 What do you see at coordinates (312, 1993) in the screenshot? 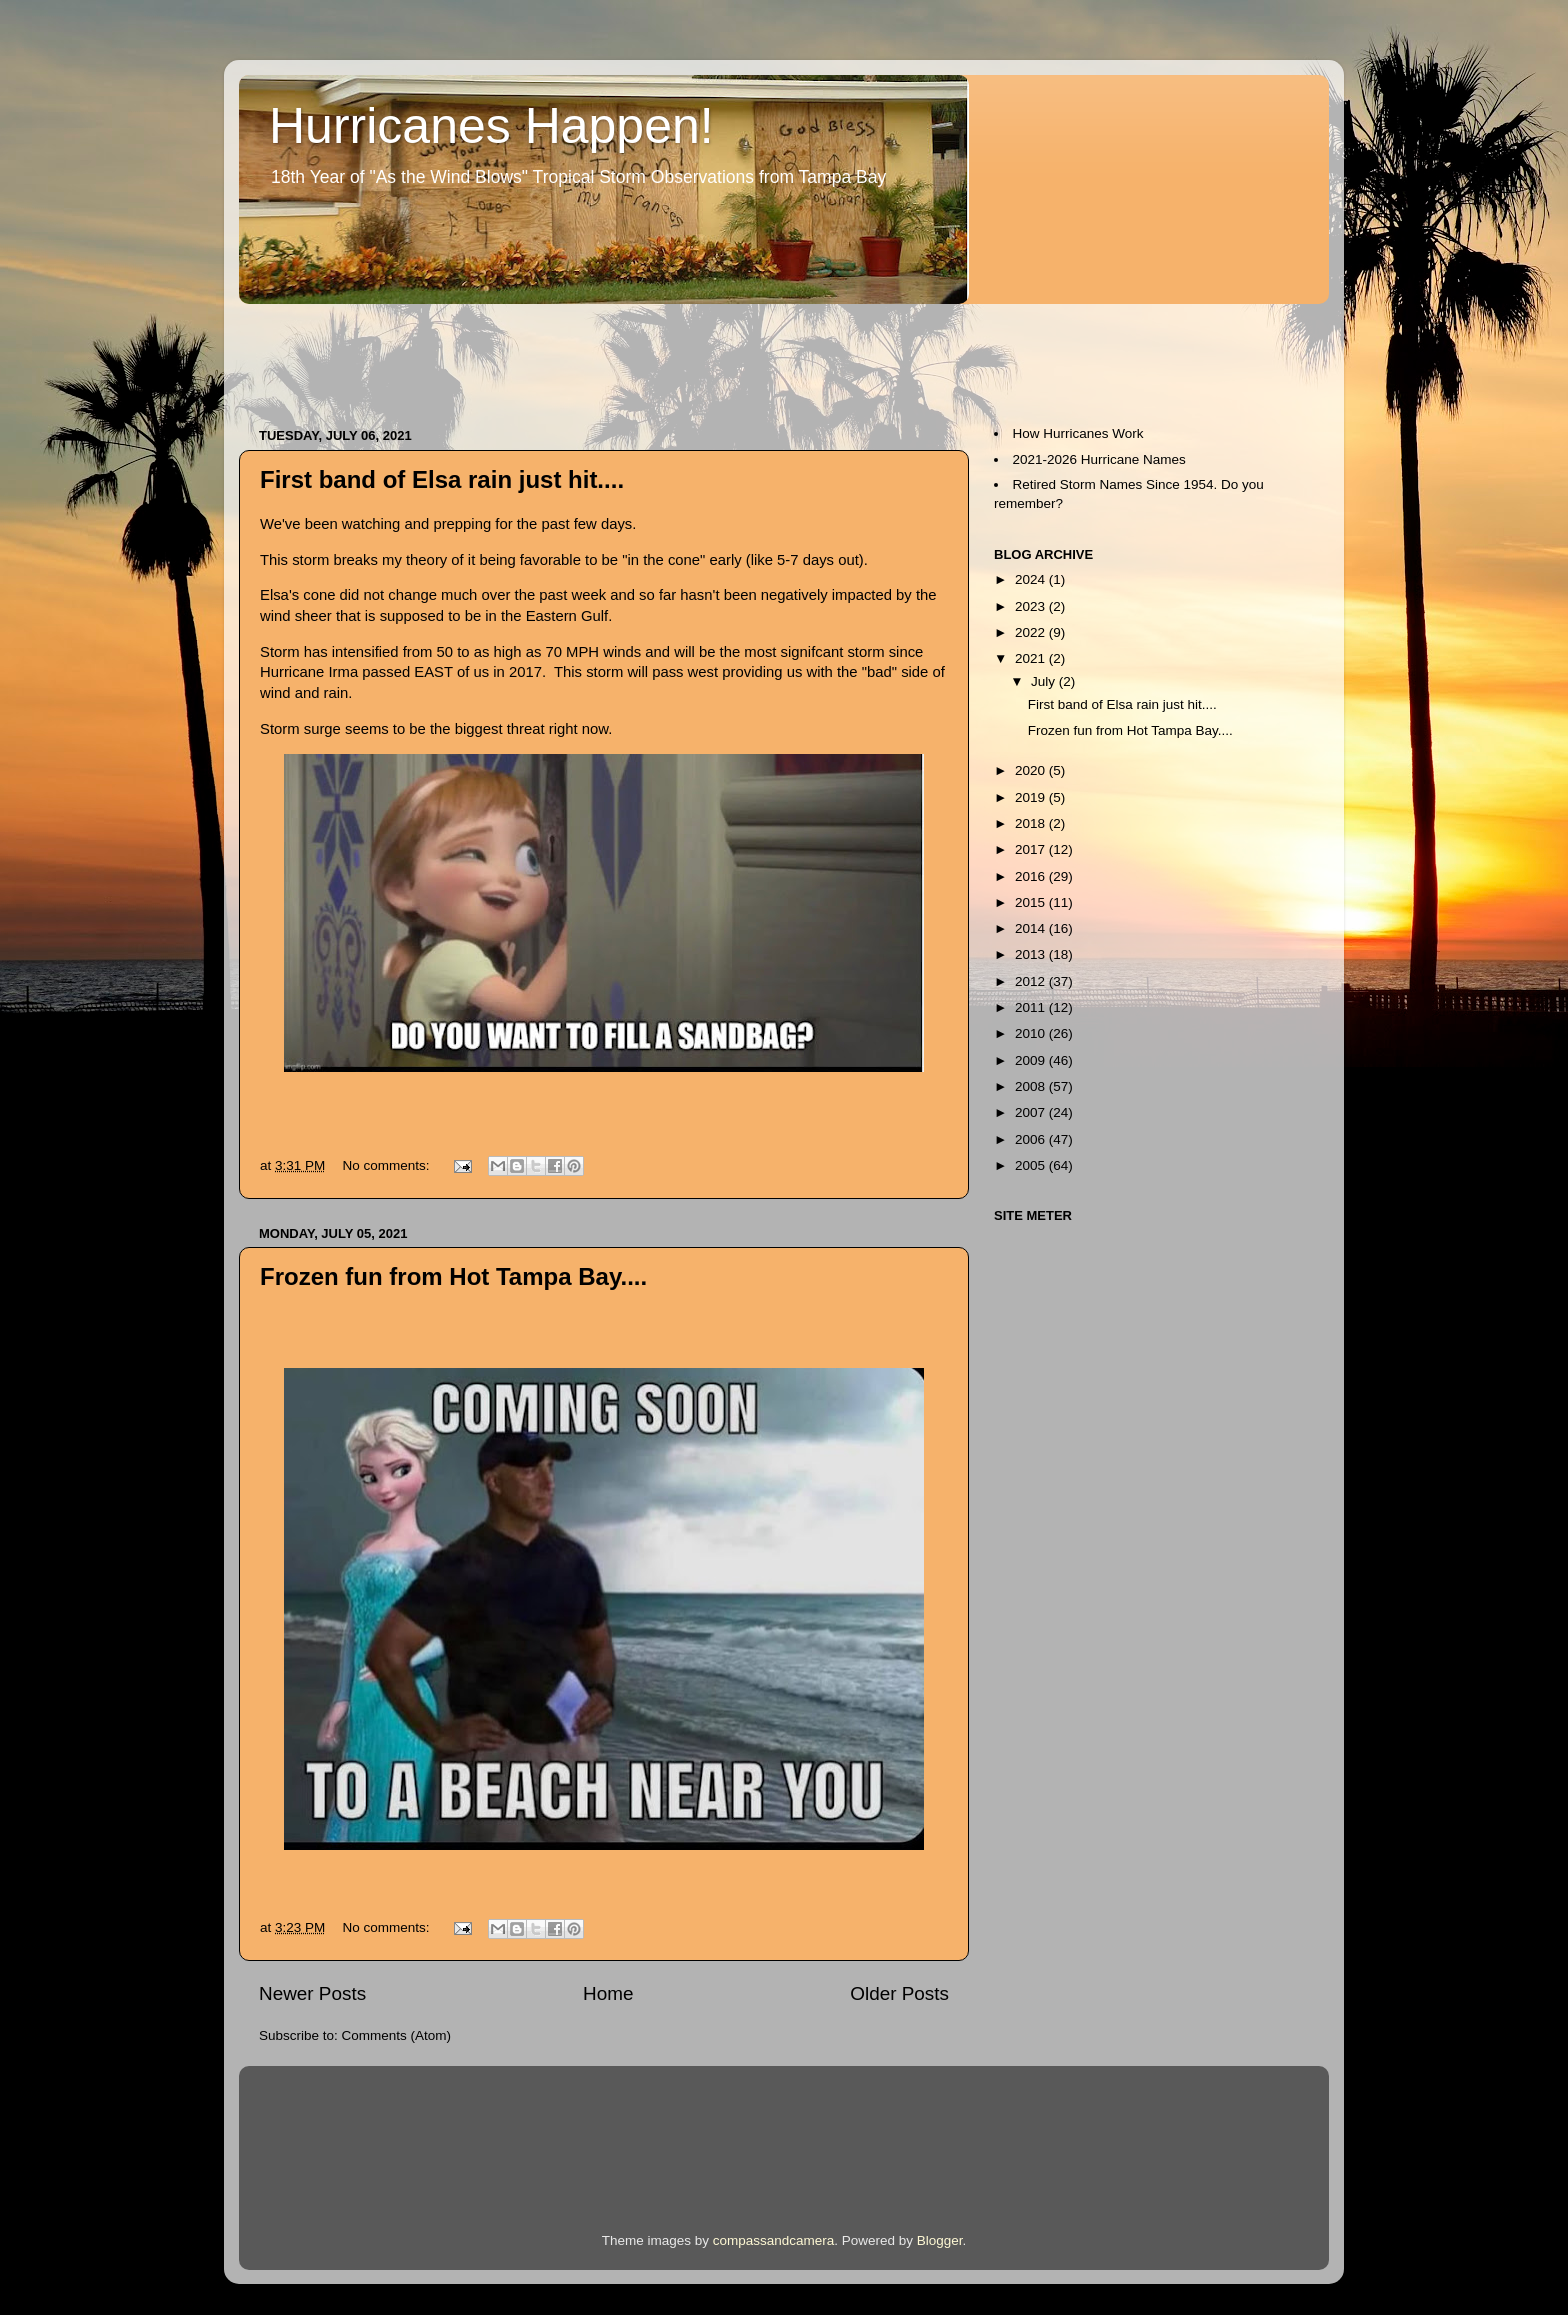
I see `Newer Posts` at bounding box center [312, 1993].